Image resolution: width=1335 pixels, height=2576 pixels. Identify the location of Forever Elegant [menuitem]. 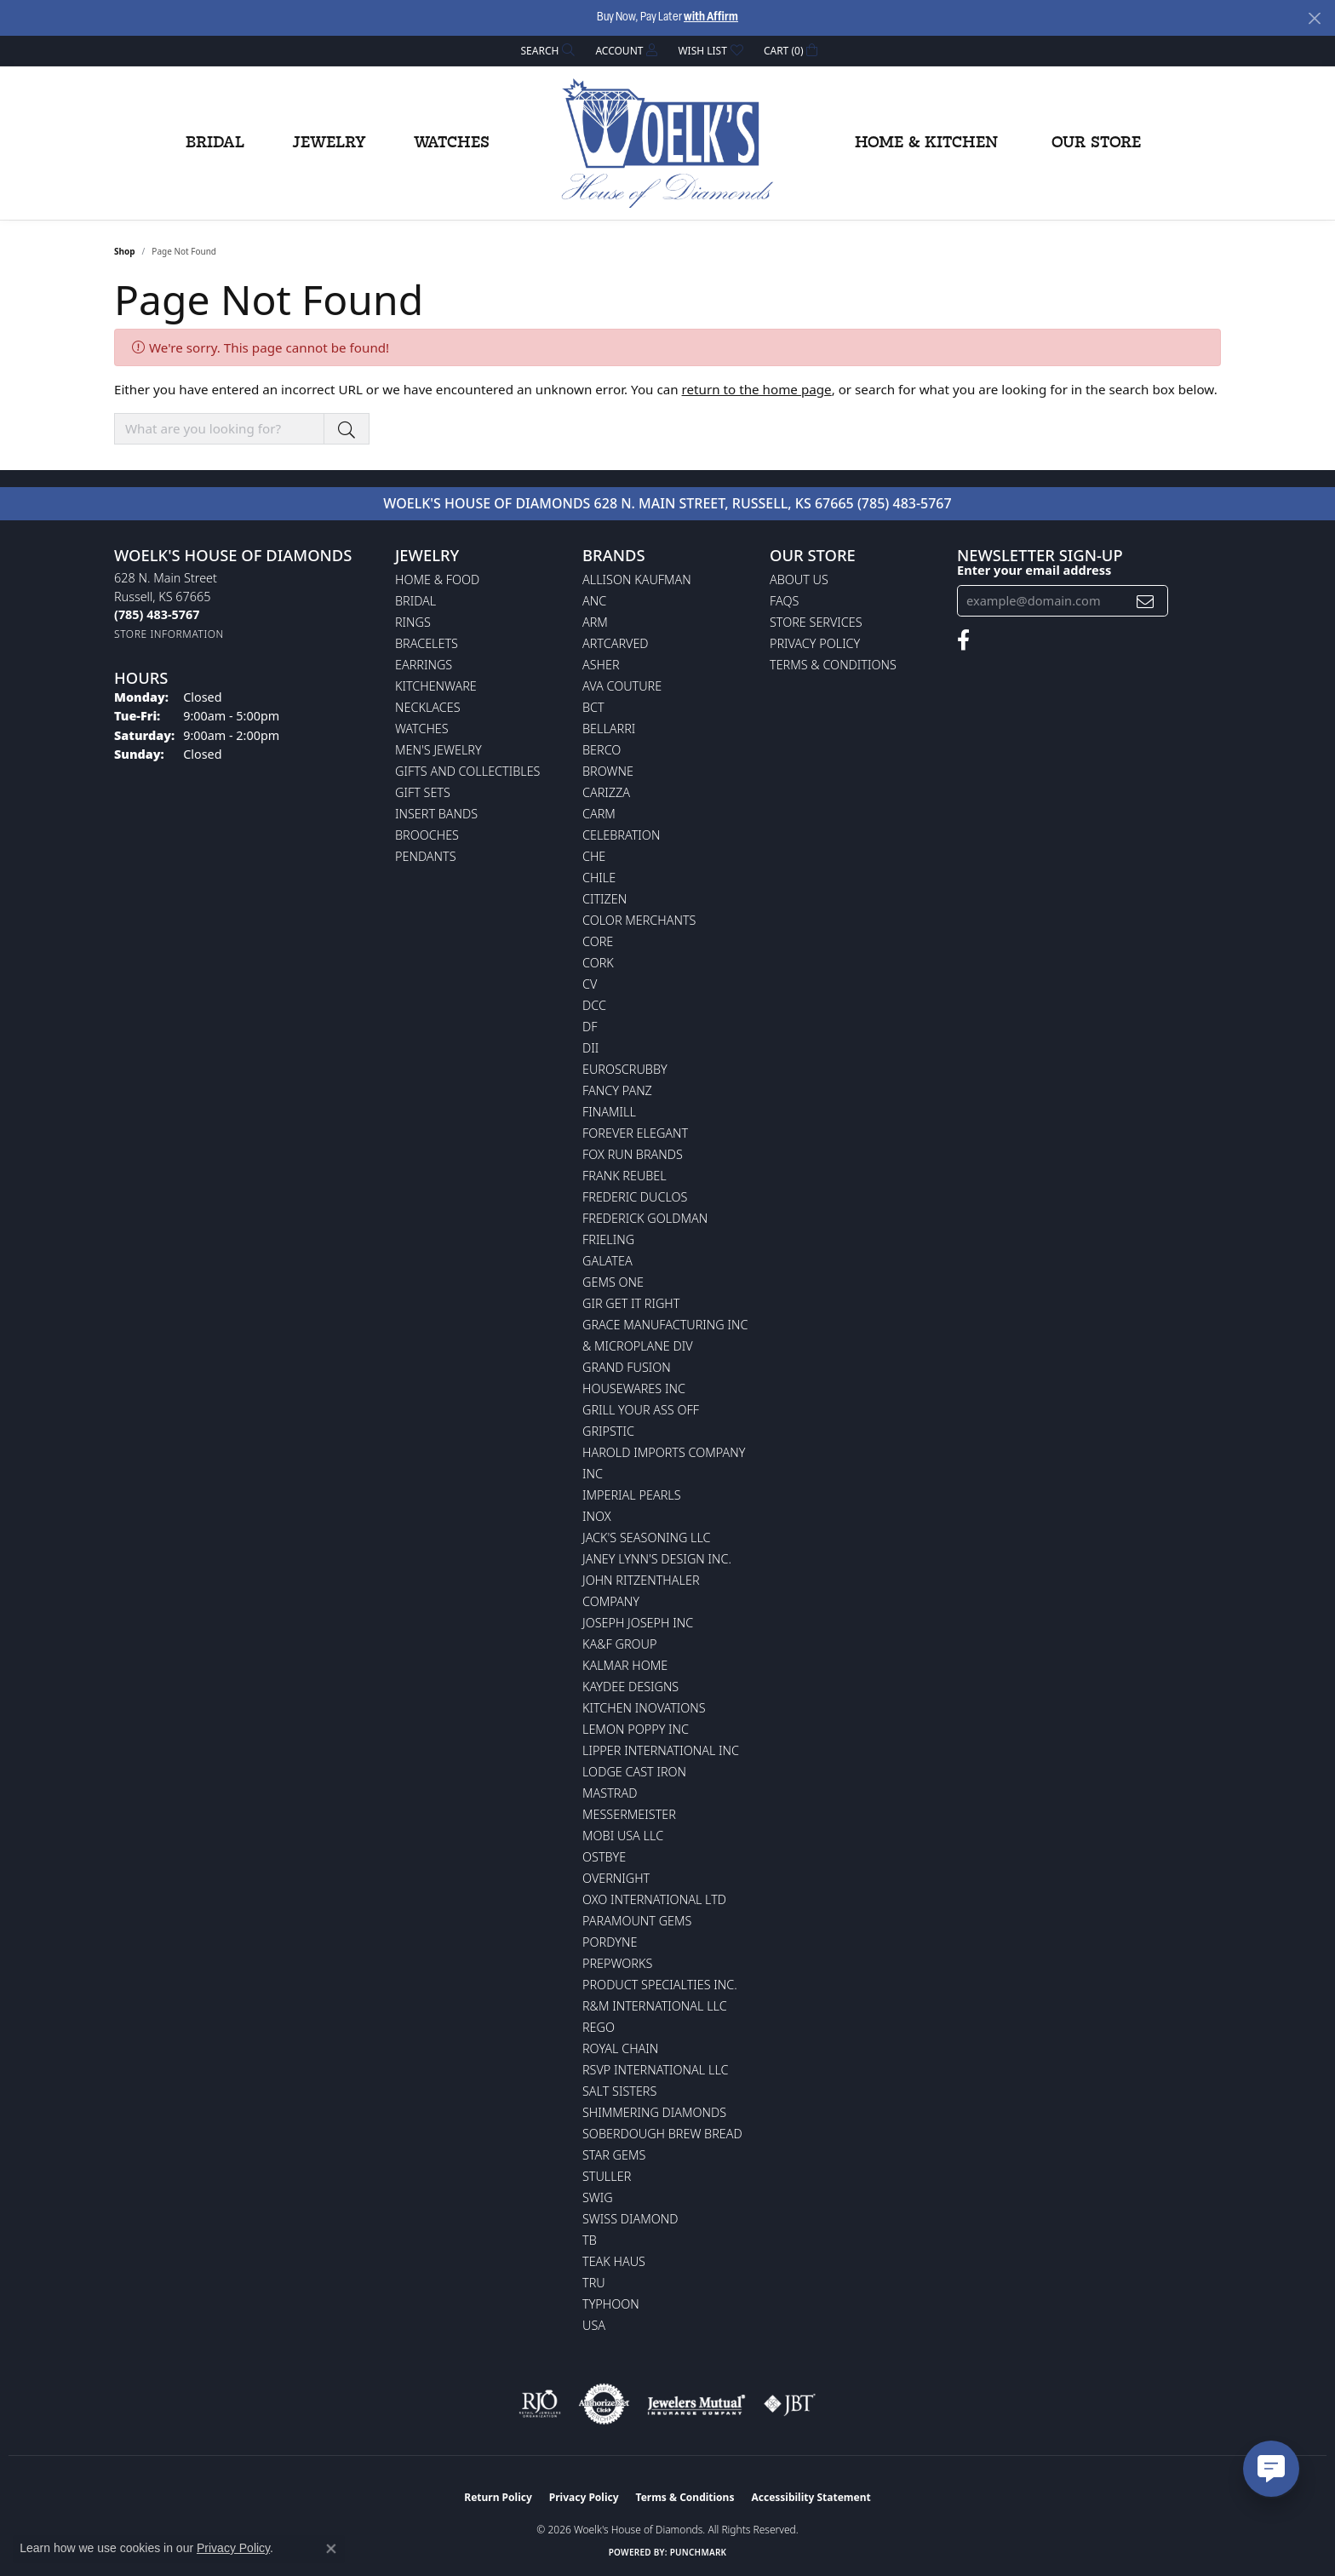
(635, 1133).